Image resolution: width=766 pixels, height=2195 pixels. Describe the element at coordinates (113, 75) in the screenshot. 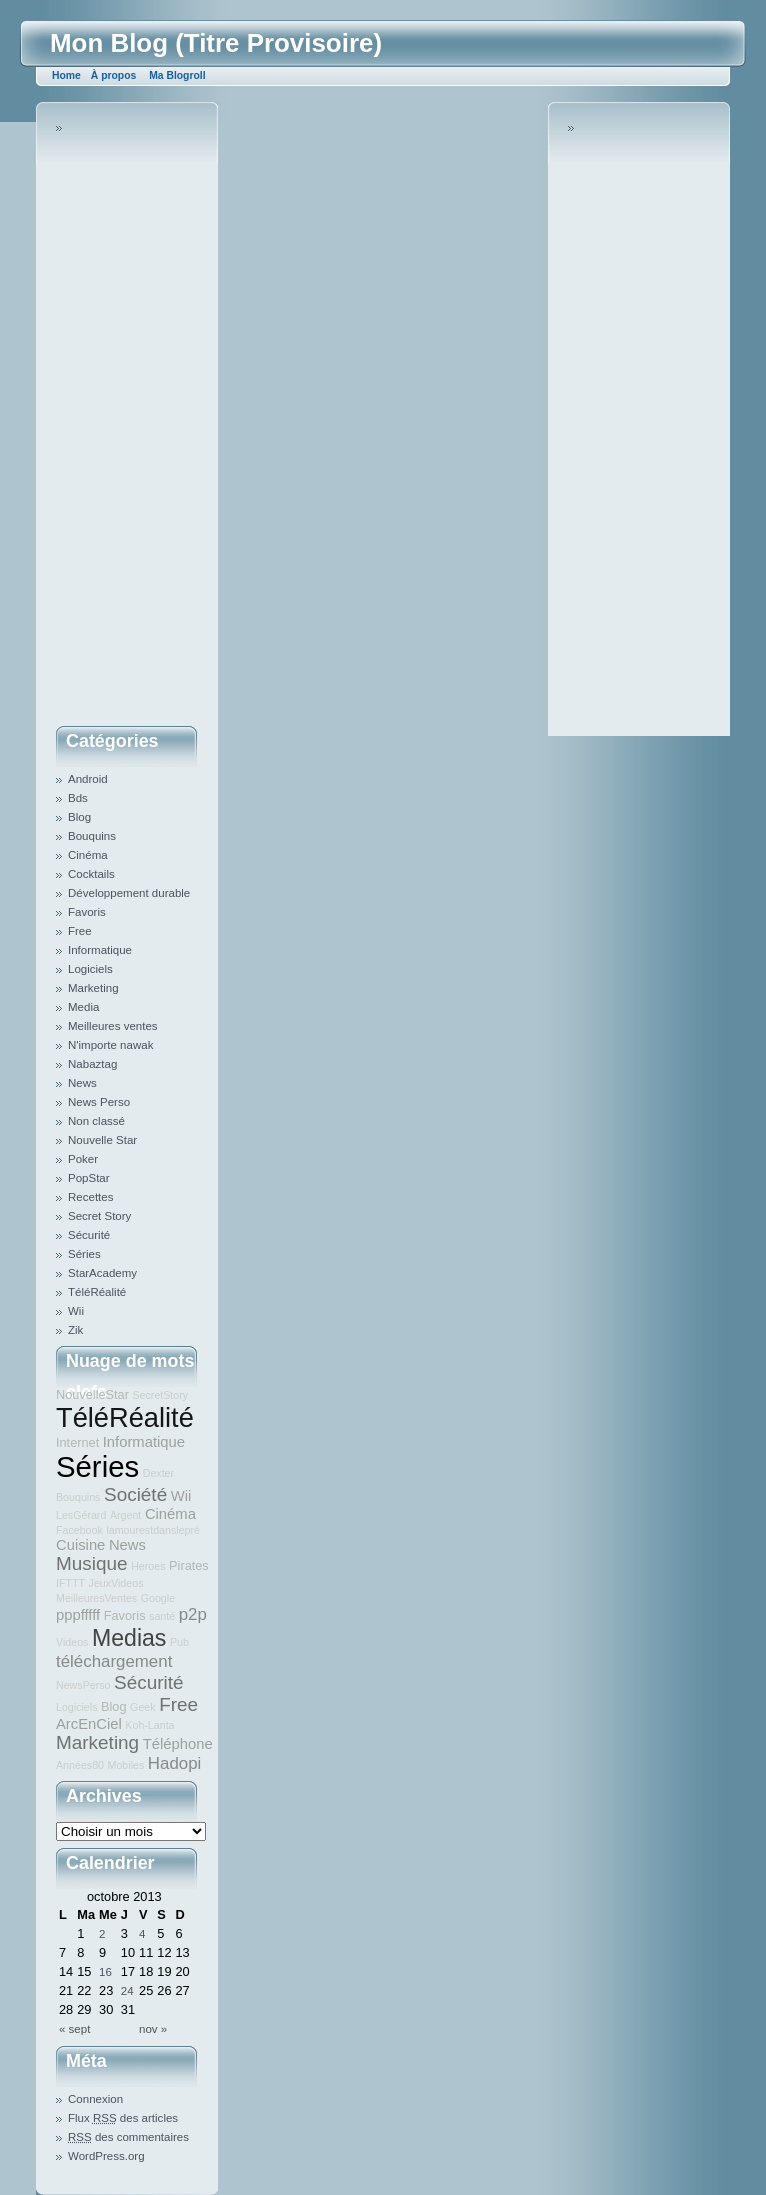

I see `À propos` at that location.